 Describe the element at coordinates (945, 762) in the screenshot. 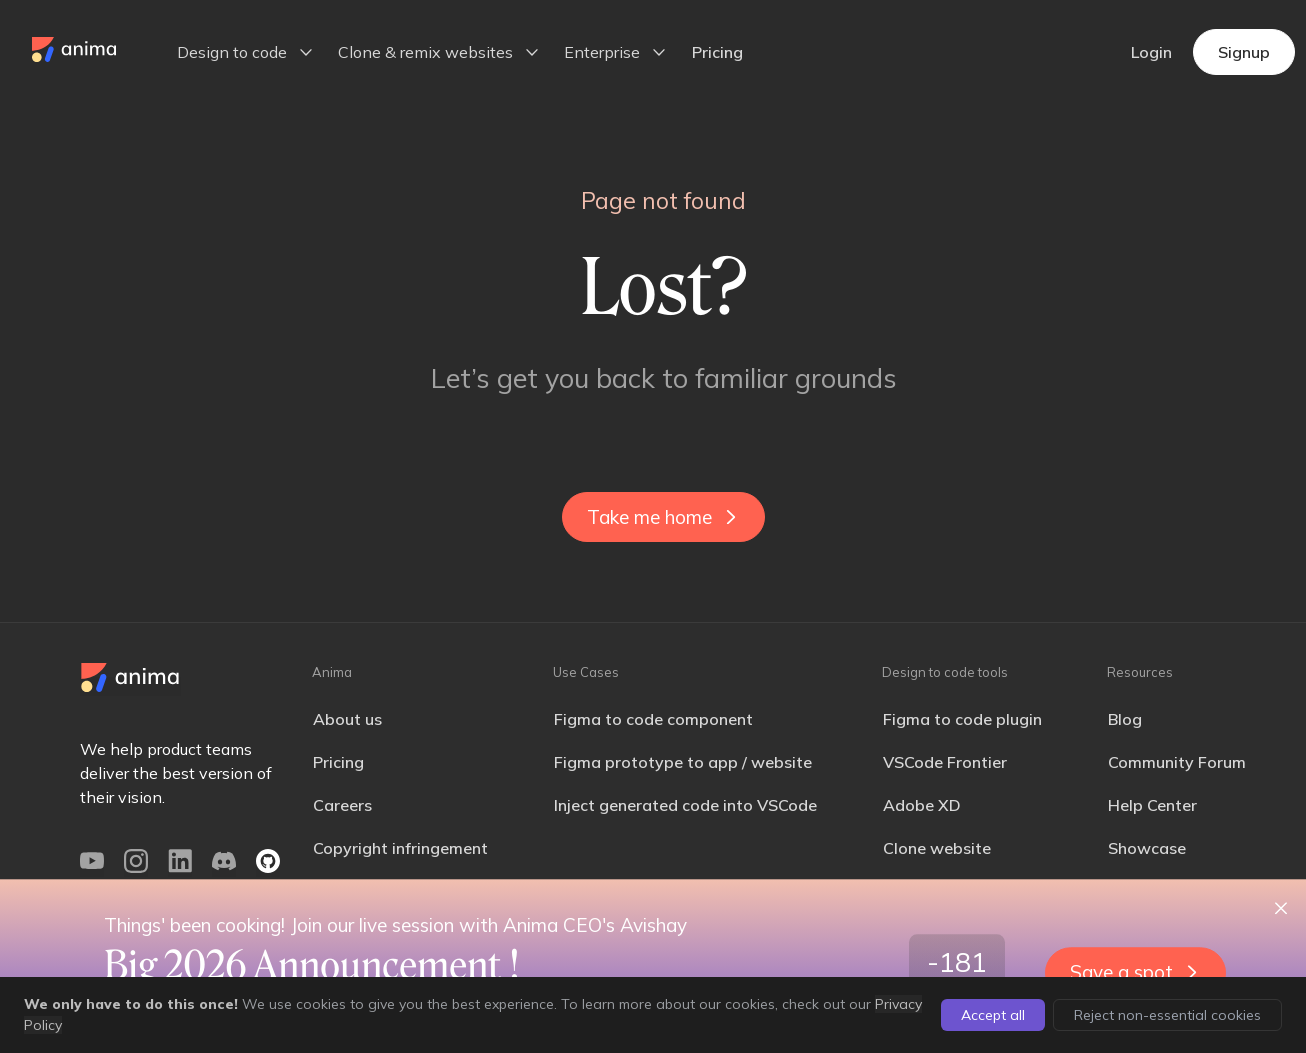

I see `VSCode Frontier` at that location.